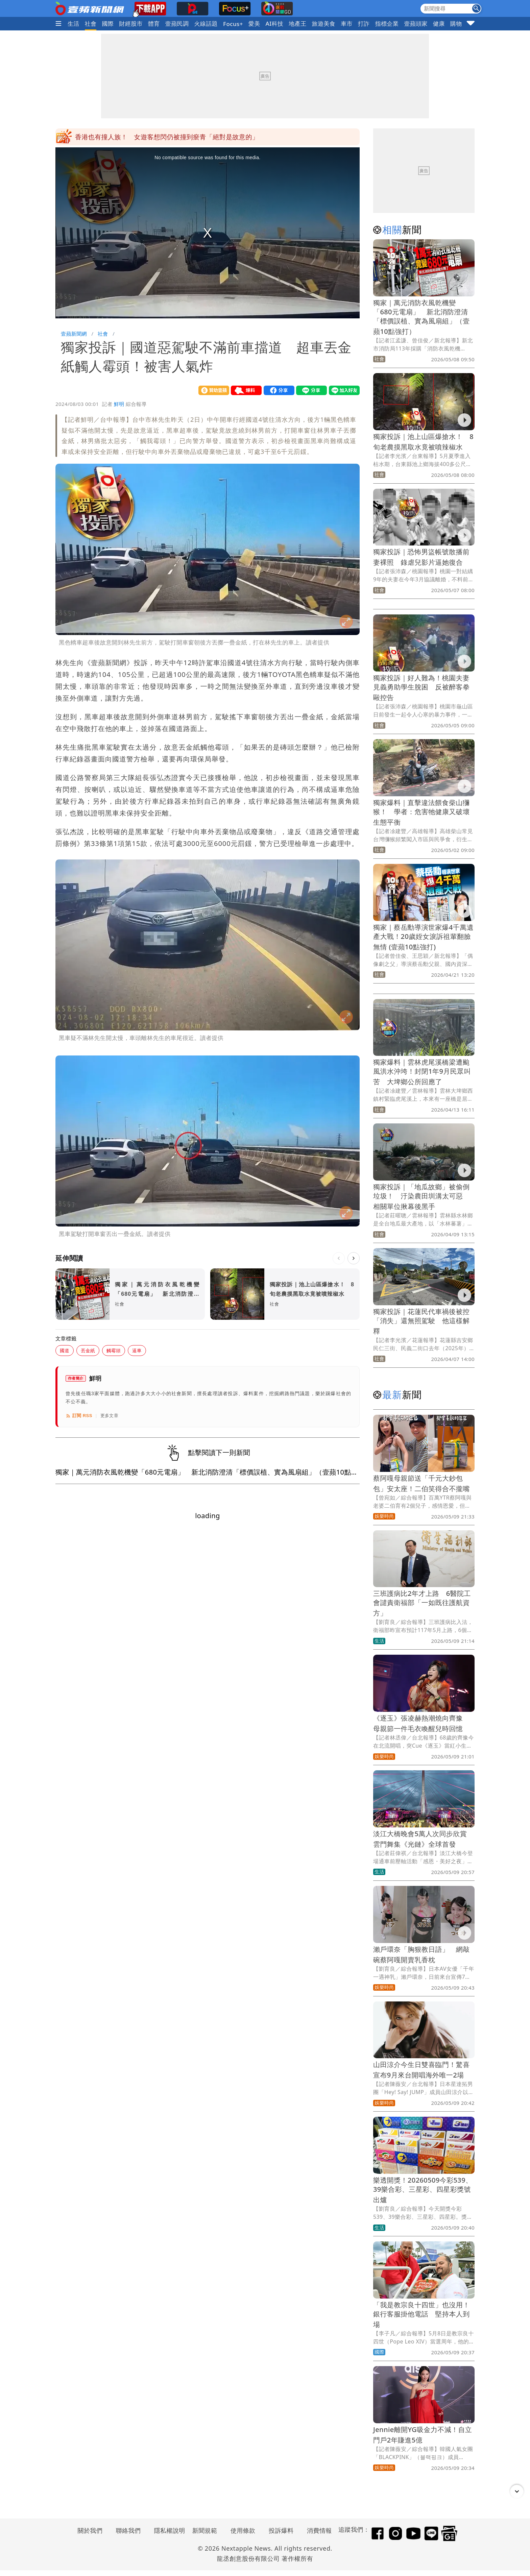 The width and height of the screenshot is (530, 2576). Describe the element at coordinates (167, 2530) in the screenshot. I see `隱私權說明` at that location.